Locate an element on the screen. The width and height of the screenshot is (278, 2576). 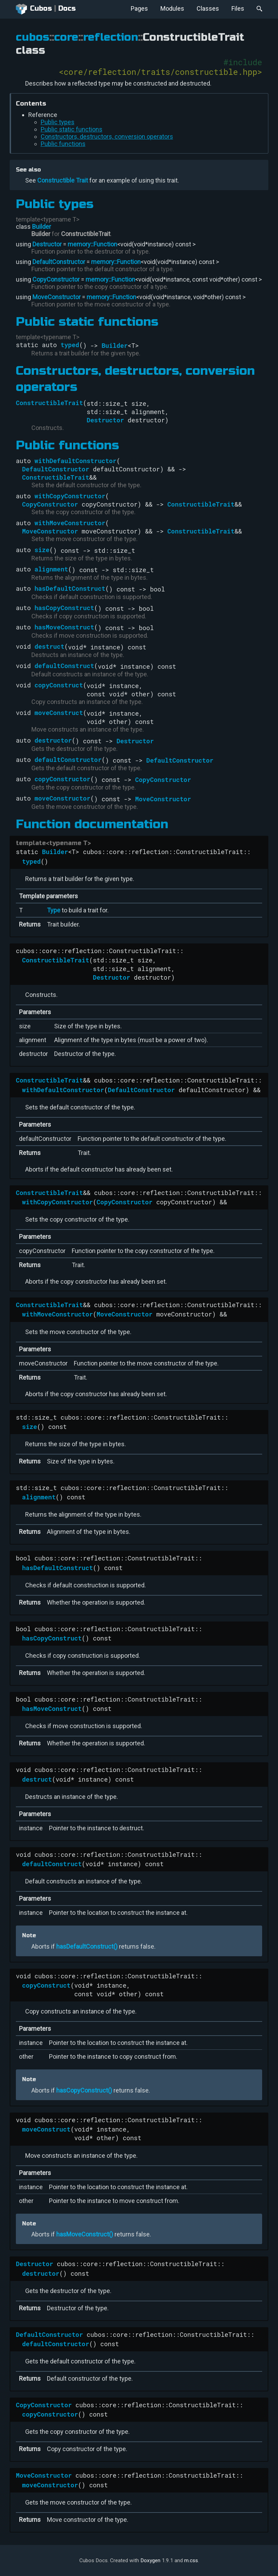
reflection is located at coordinates (110, 37).